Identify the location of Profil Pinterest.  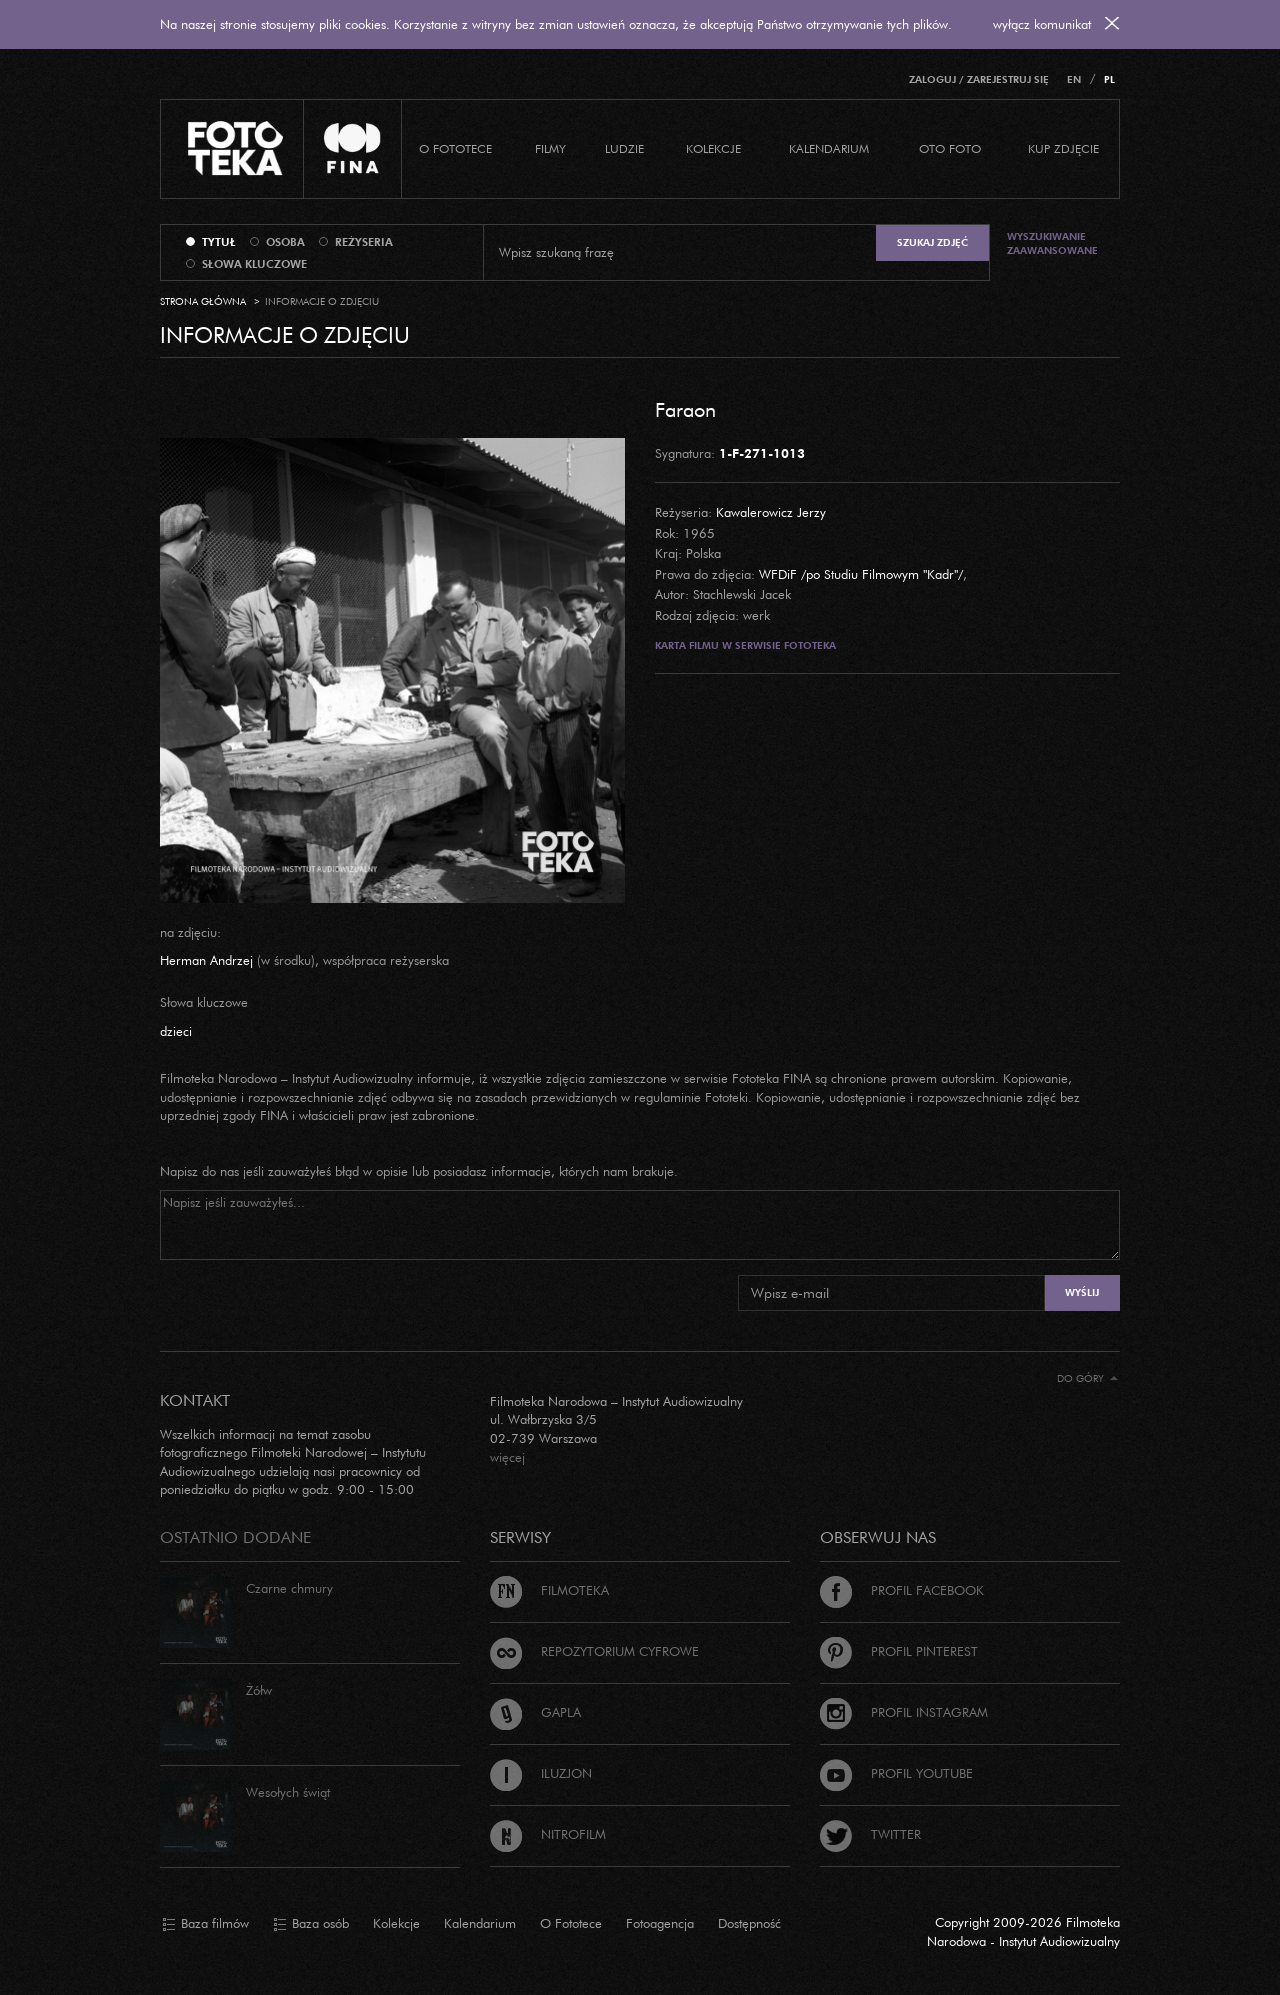
(899, 1651).